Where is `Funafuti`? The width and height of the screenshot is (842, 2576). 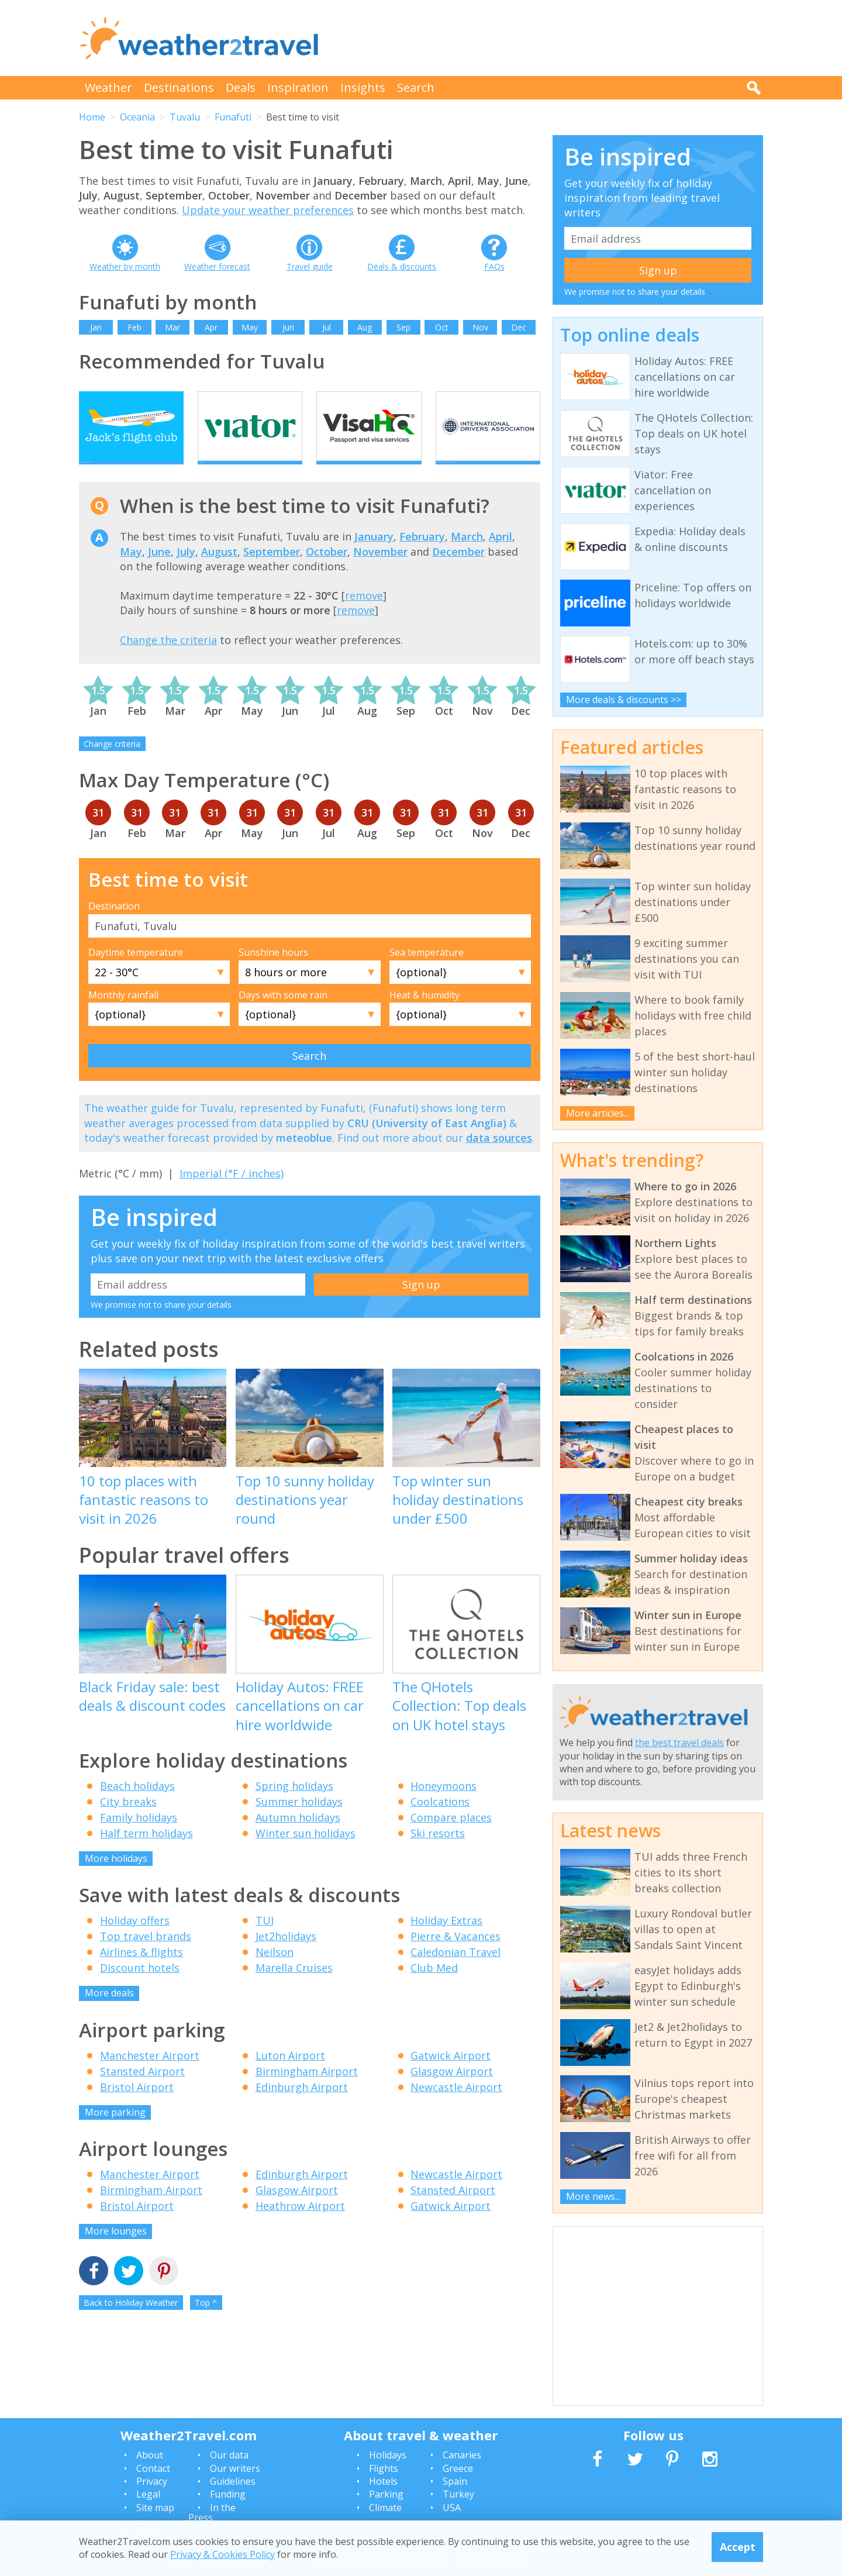
Funafuti is located at coordinates (233, 117).